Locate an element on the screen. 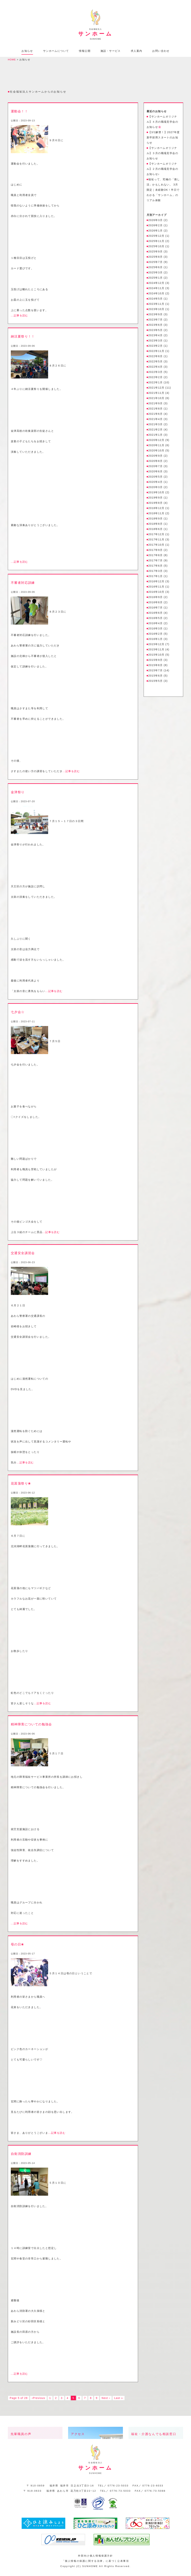 The height and width of the screenshot is (2576, 191). 金津祭り is located at coordinates (18, 794).